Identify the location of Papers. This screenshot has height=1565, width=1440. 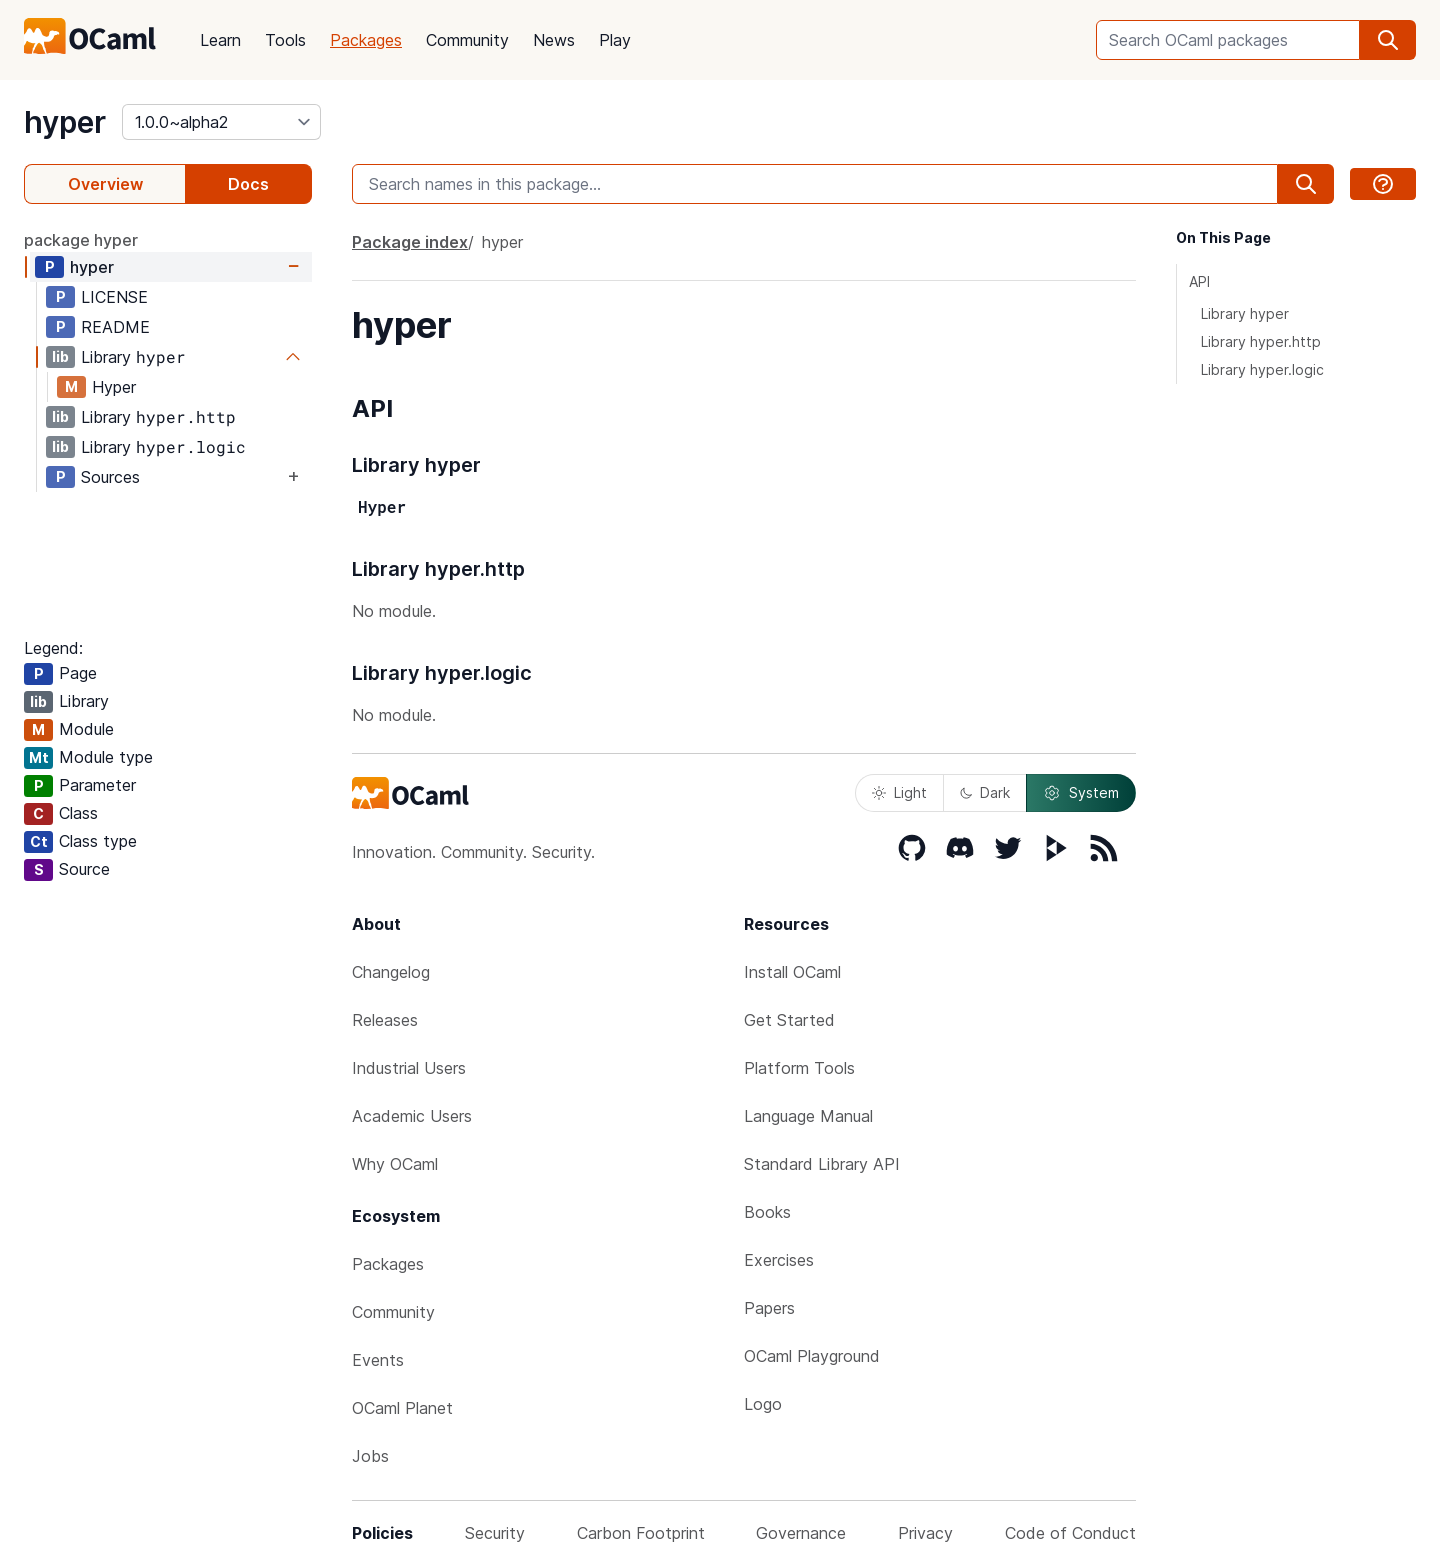
(769, 1308).